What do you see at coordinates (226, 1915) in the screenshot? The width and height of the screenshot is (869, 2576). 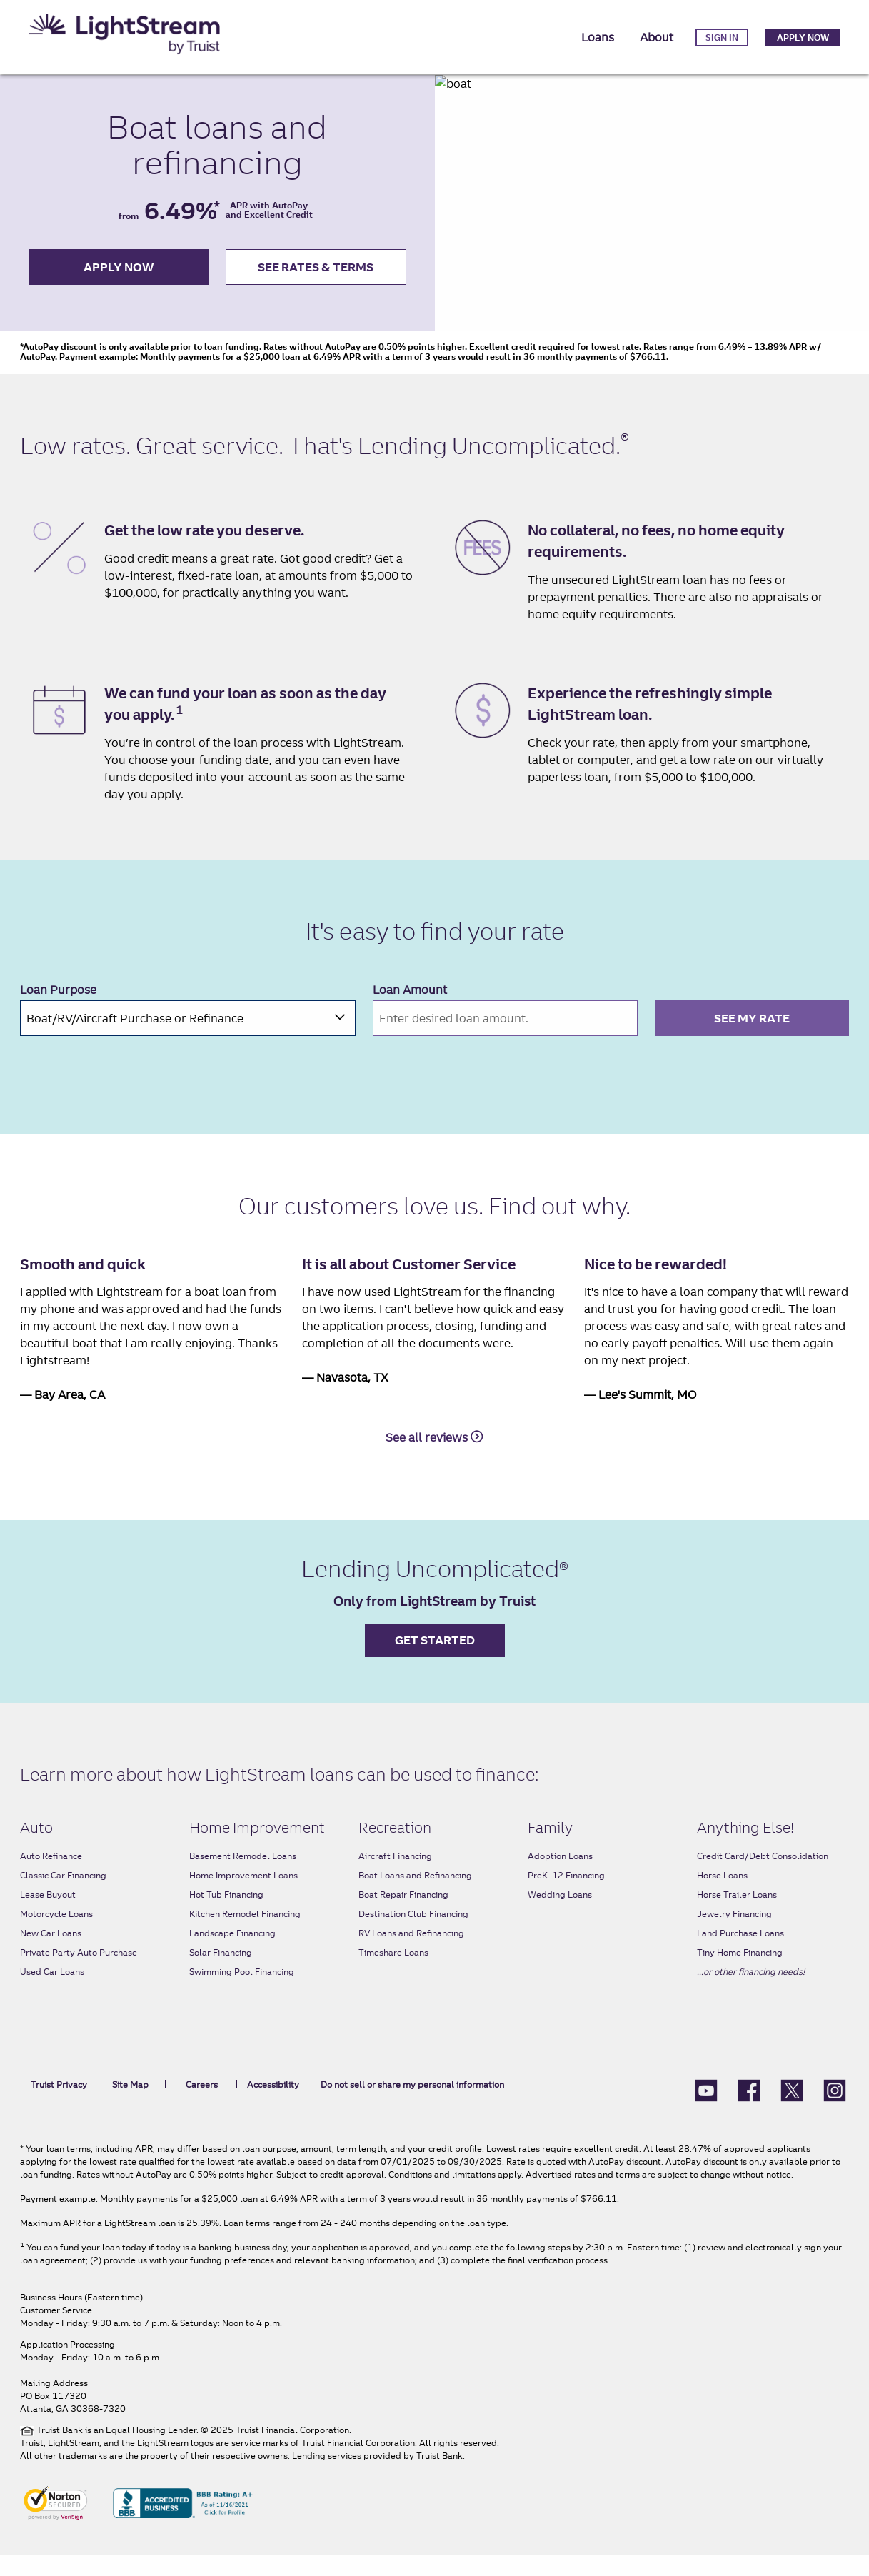 I see `Hot Tub Financing` at bounding box center [226, 1915].